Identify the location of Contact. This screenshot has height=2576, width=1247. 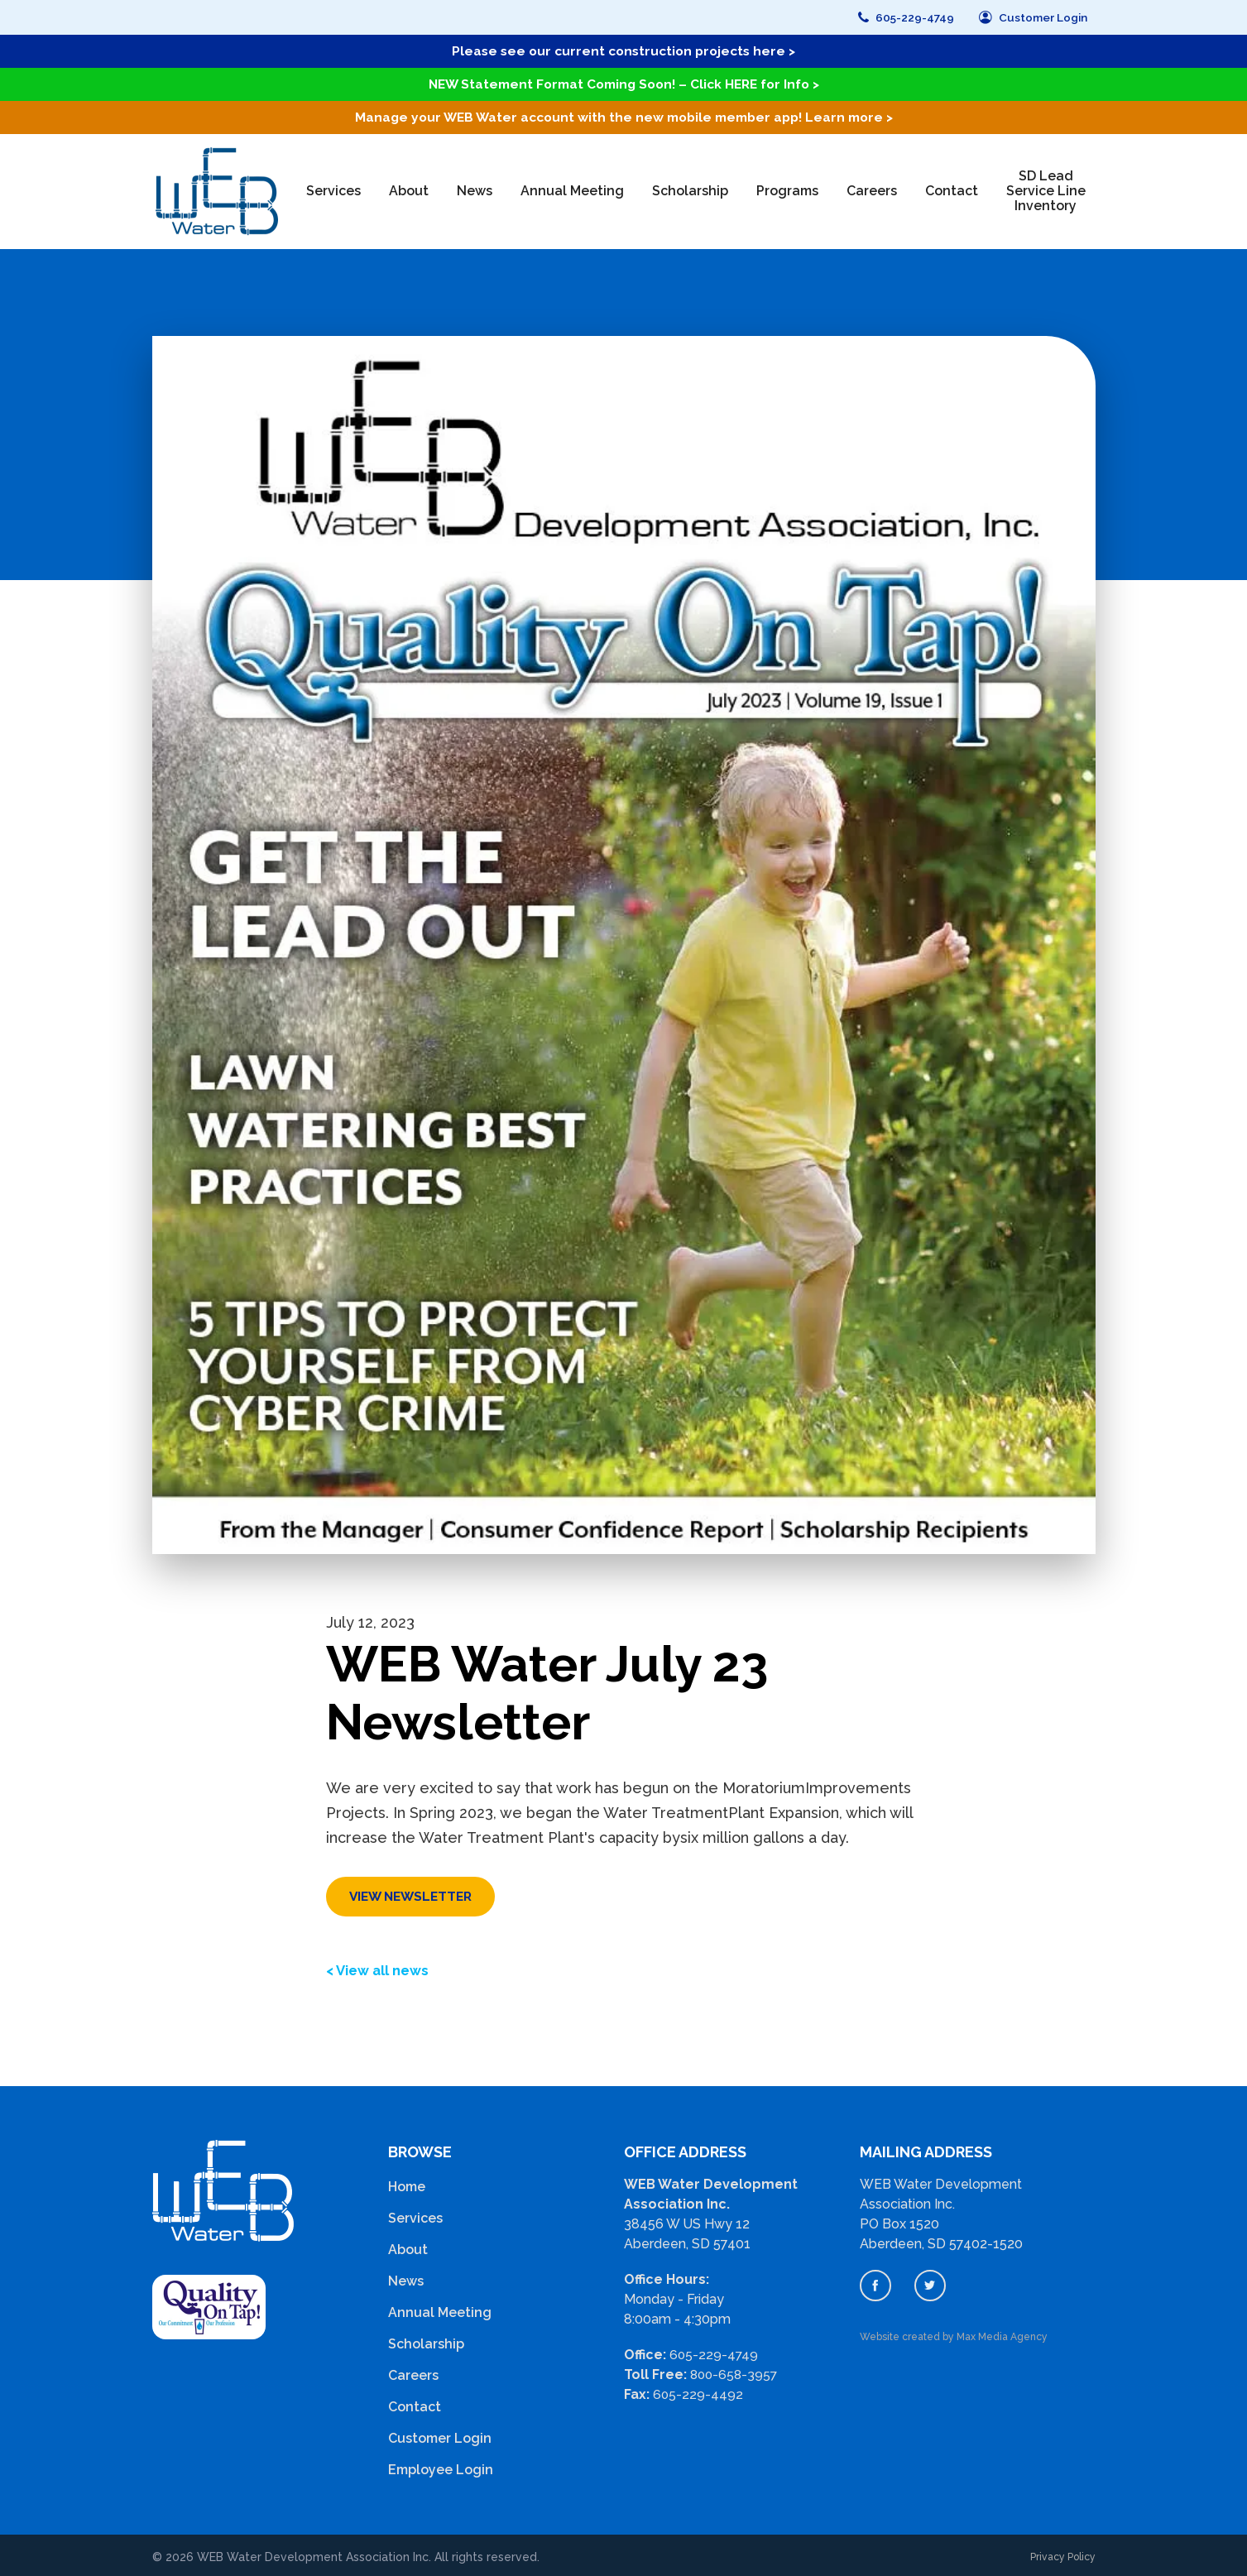
(951, 188).